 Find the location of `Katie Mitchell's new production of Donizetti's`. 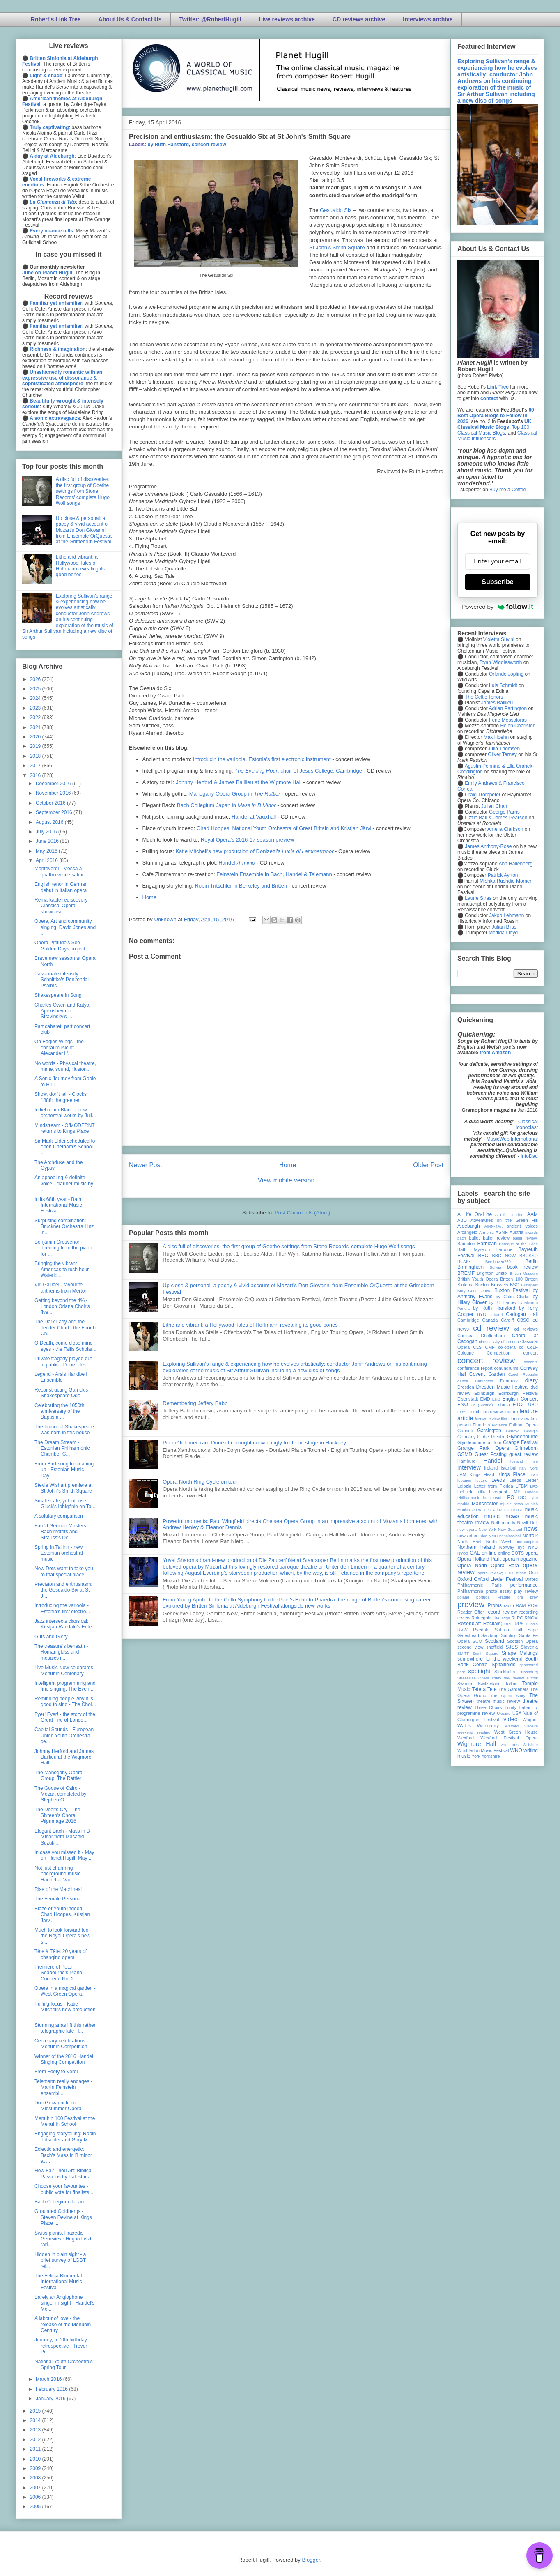

Katie Mitchell's new production of Donizetti's is located at coordinates (254, 851).